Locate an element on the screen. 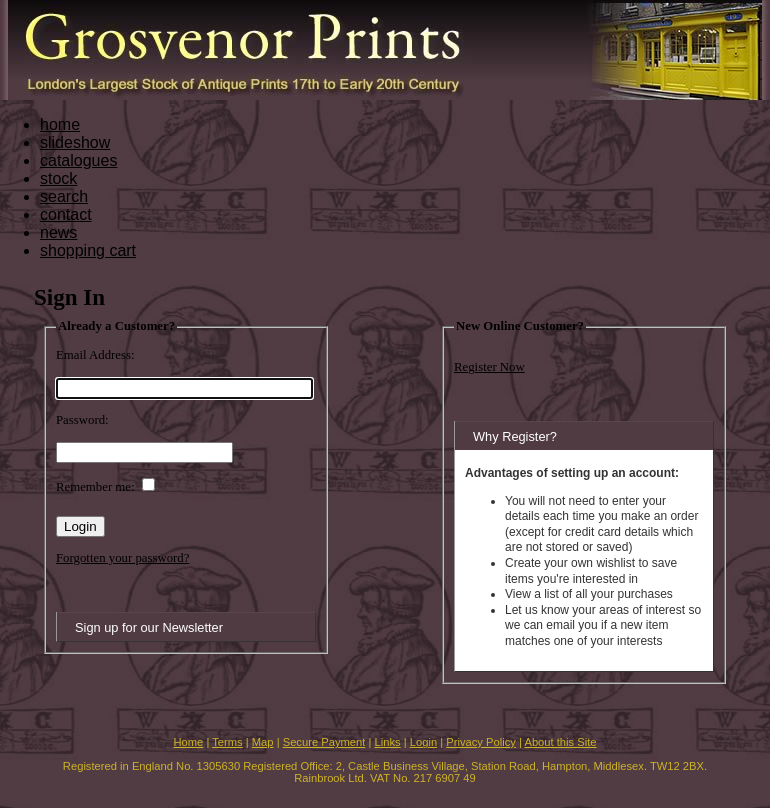 The width and height of the screenshot is (770, 808). Secure Payment is located at coordinates (324, 742).